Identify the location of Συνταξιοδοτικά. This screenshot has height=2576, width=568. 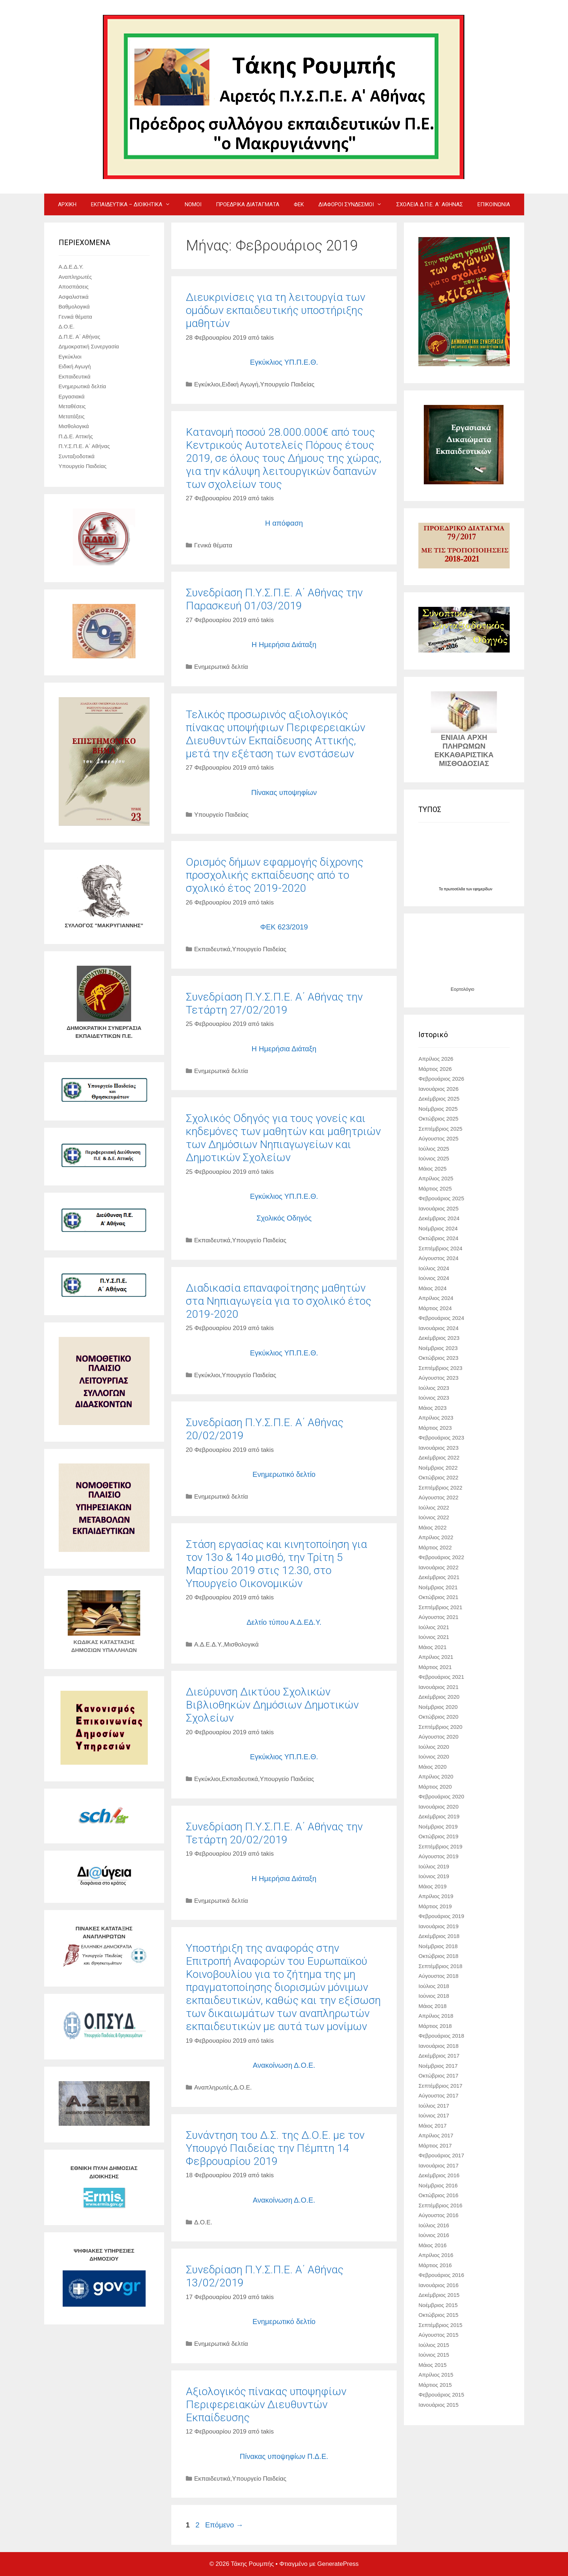
(77, 456).